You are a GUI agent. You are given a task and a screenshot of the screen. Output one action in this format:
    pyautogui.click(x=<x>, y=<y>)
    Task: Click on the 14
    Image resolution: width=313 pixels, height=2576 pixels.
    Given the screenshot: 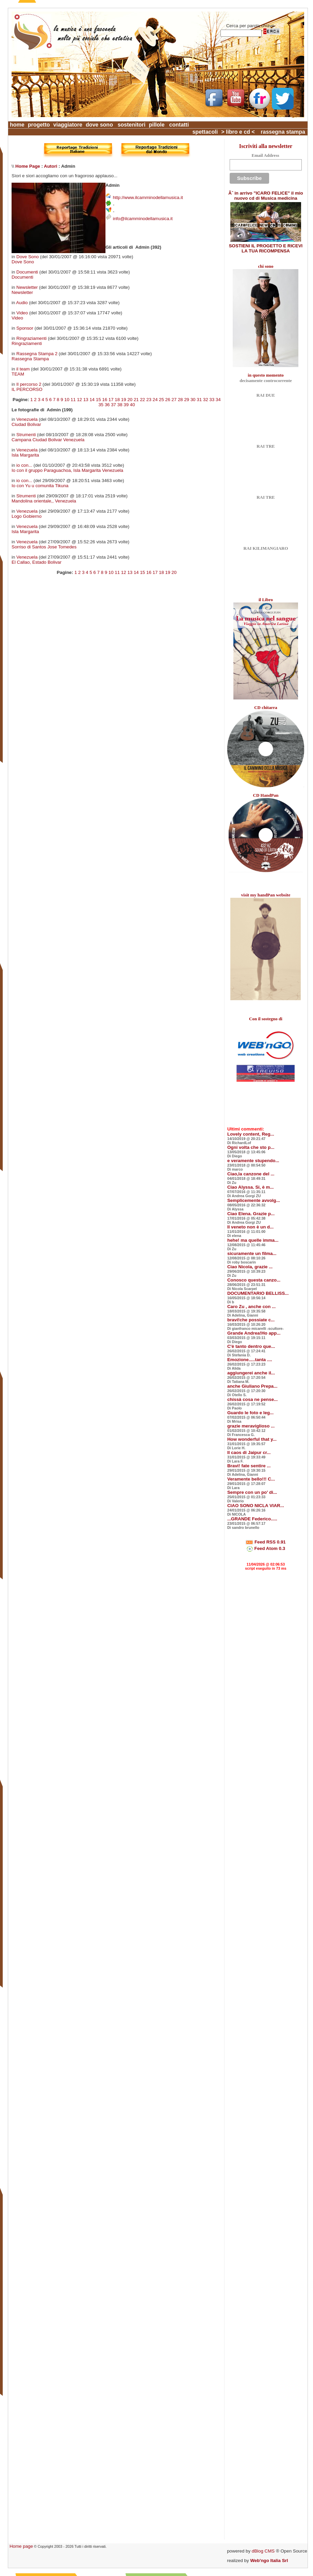 What is the action you would take?
    pyautogui.click(x=92, y=399)
    